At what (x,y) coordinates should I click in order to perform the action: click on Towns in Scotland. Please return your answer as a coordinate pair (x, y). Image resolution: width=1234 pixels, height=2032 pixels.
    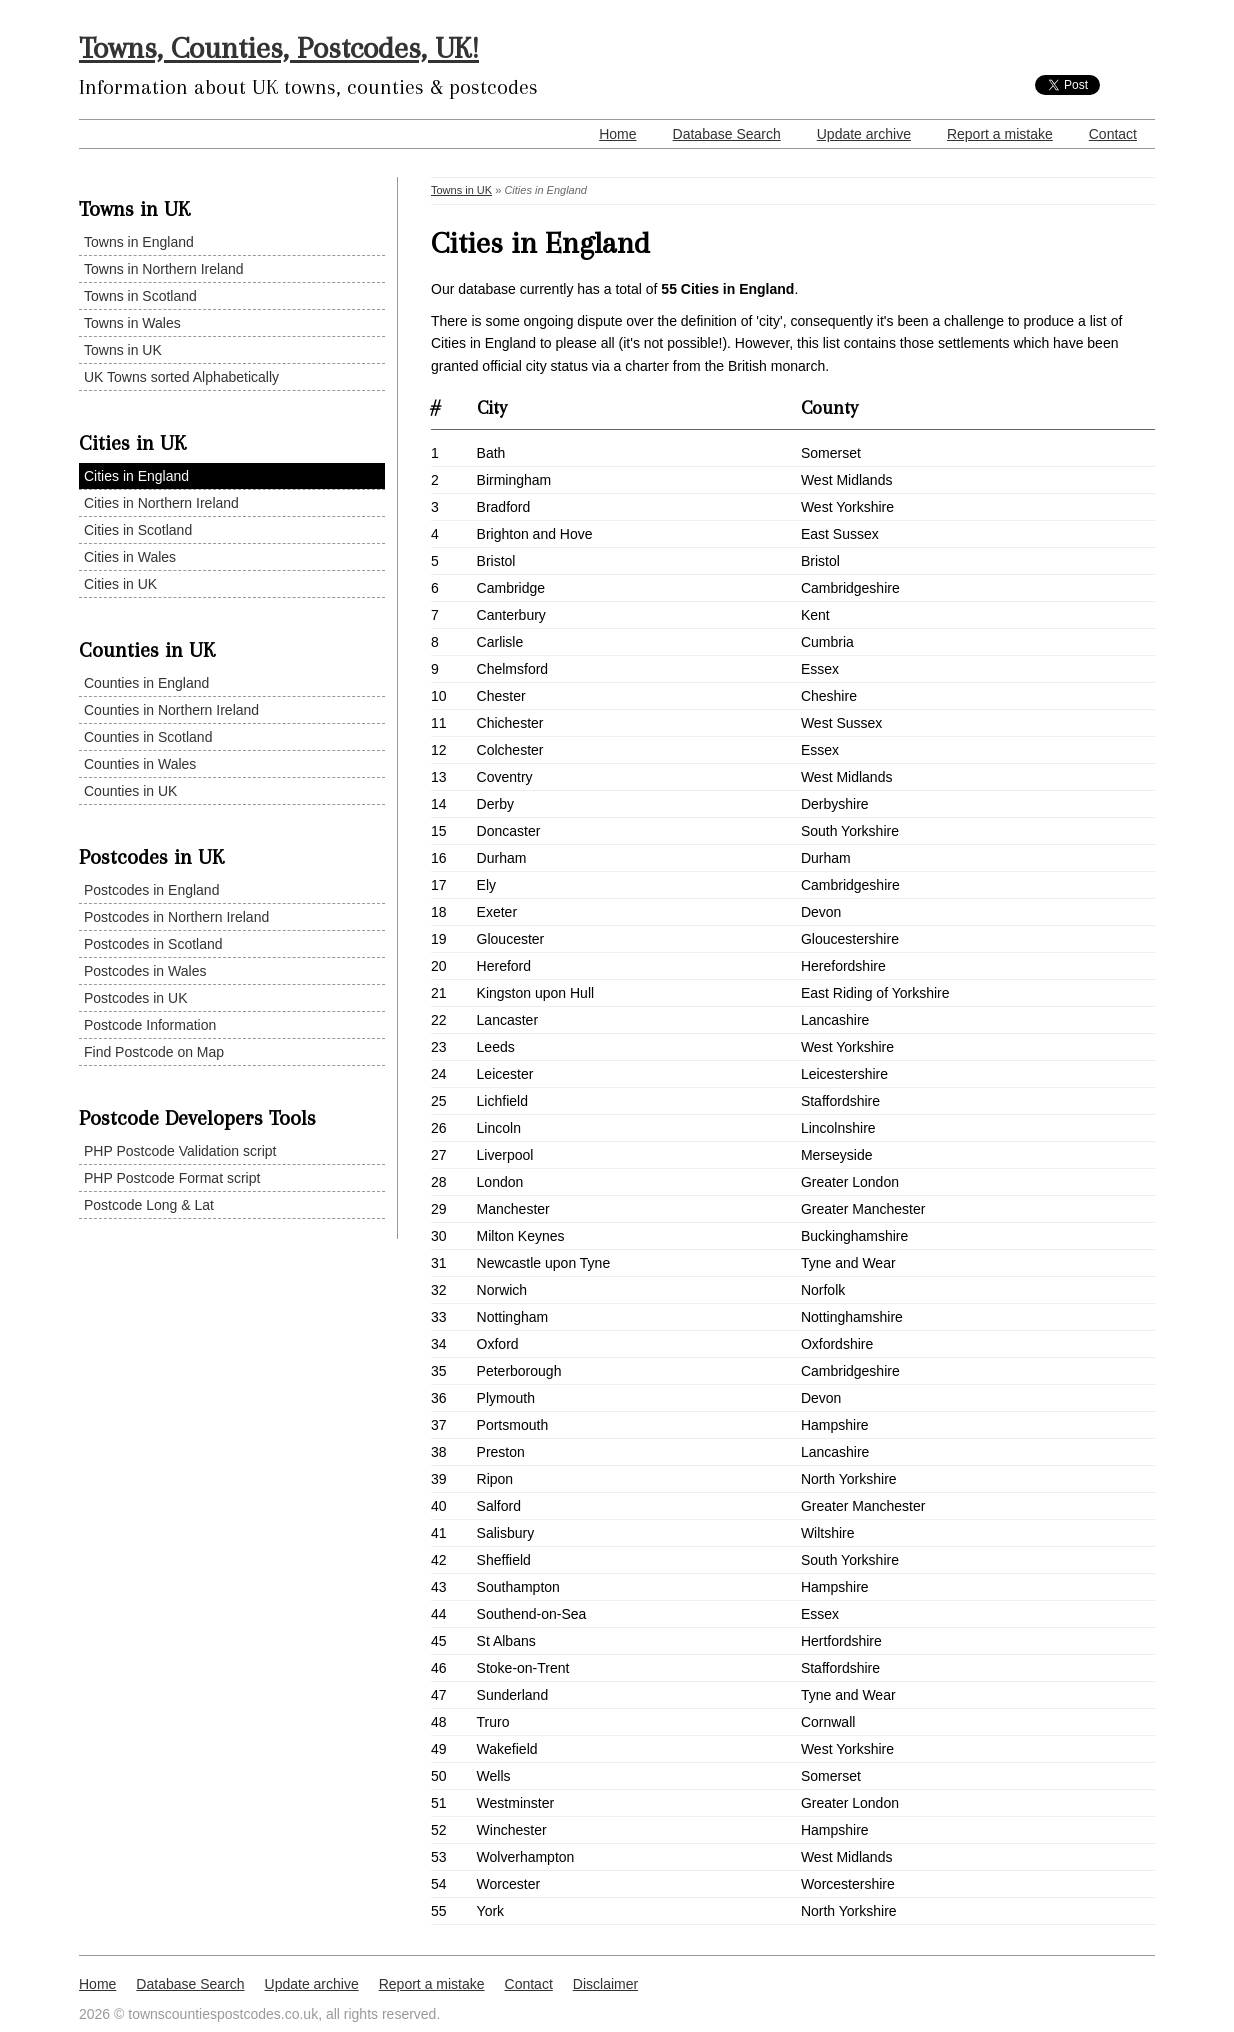
    Looking at the image, I should click on (140, 296).